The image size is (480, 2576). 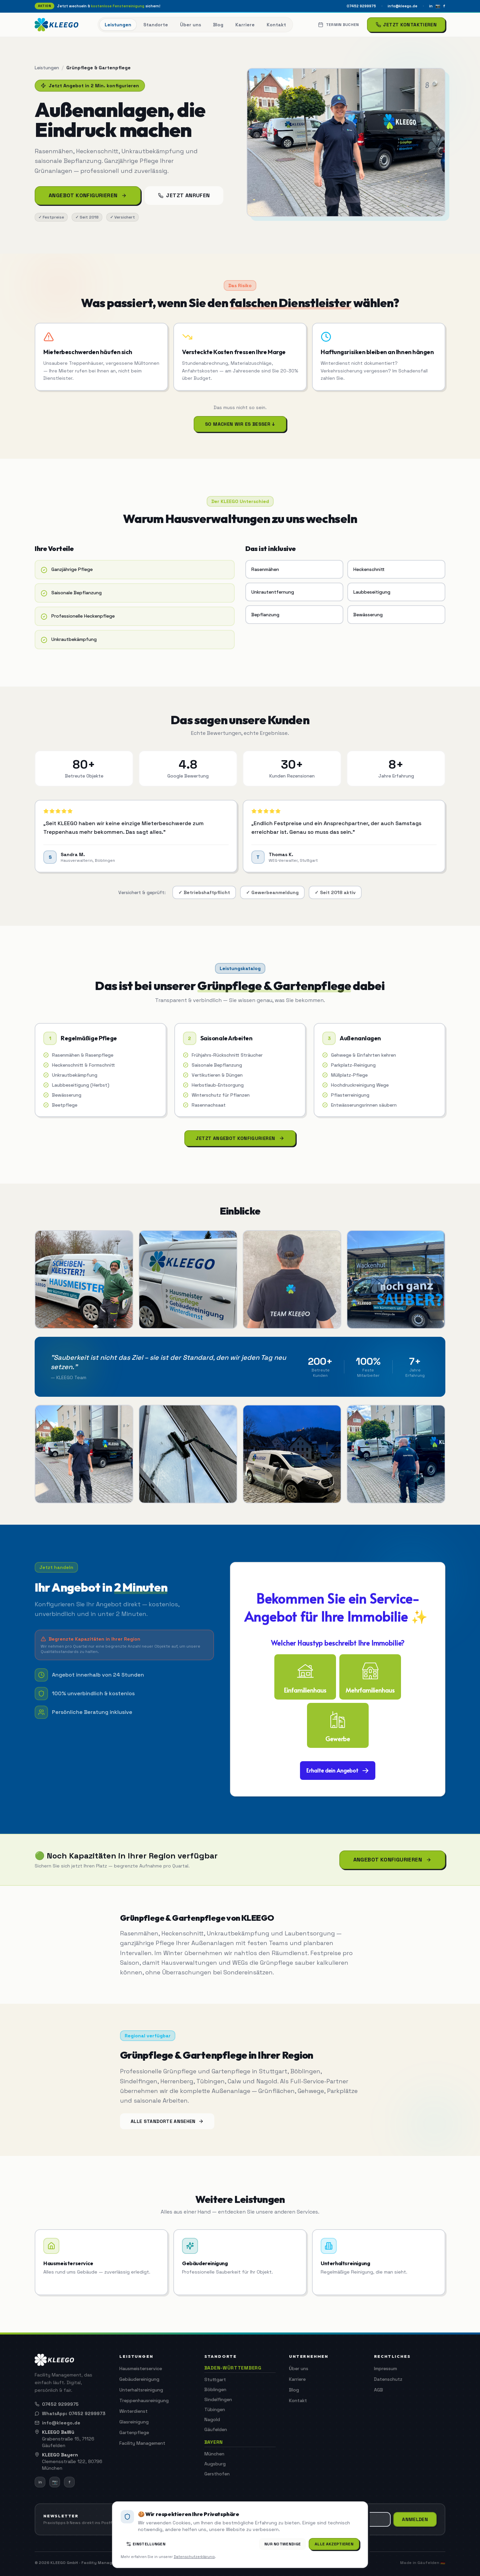 What do you see at coordinates (338, 24) in the screenshot?
I see `Termin buchen` at bounding box center [338, 24].